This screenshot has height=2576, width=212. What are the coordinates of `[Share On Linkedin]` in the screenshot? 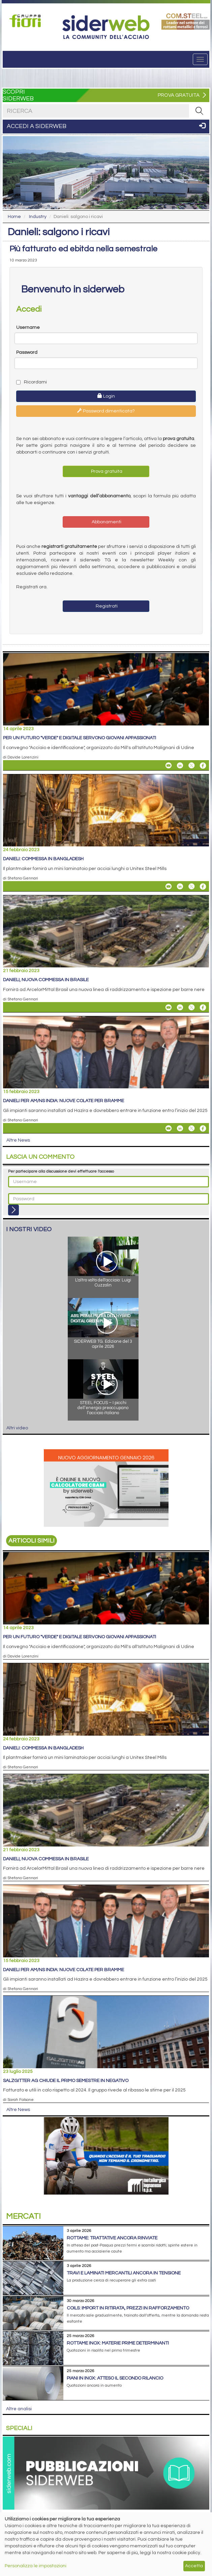 It's located at (180, 765).